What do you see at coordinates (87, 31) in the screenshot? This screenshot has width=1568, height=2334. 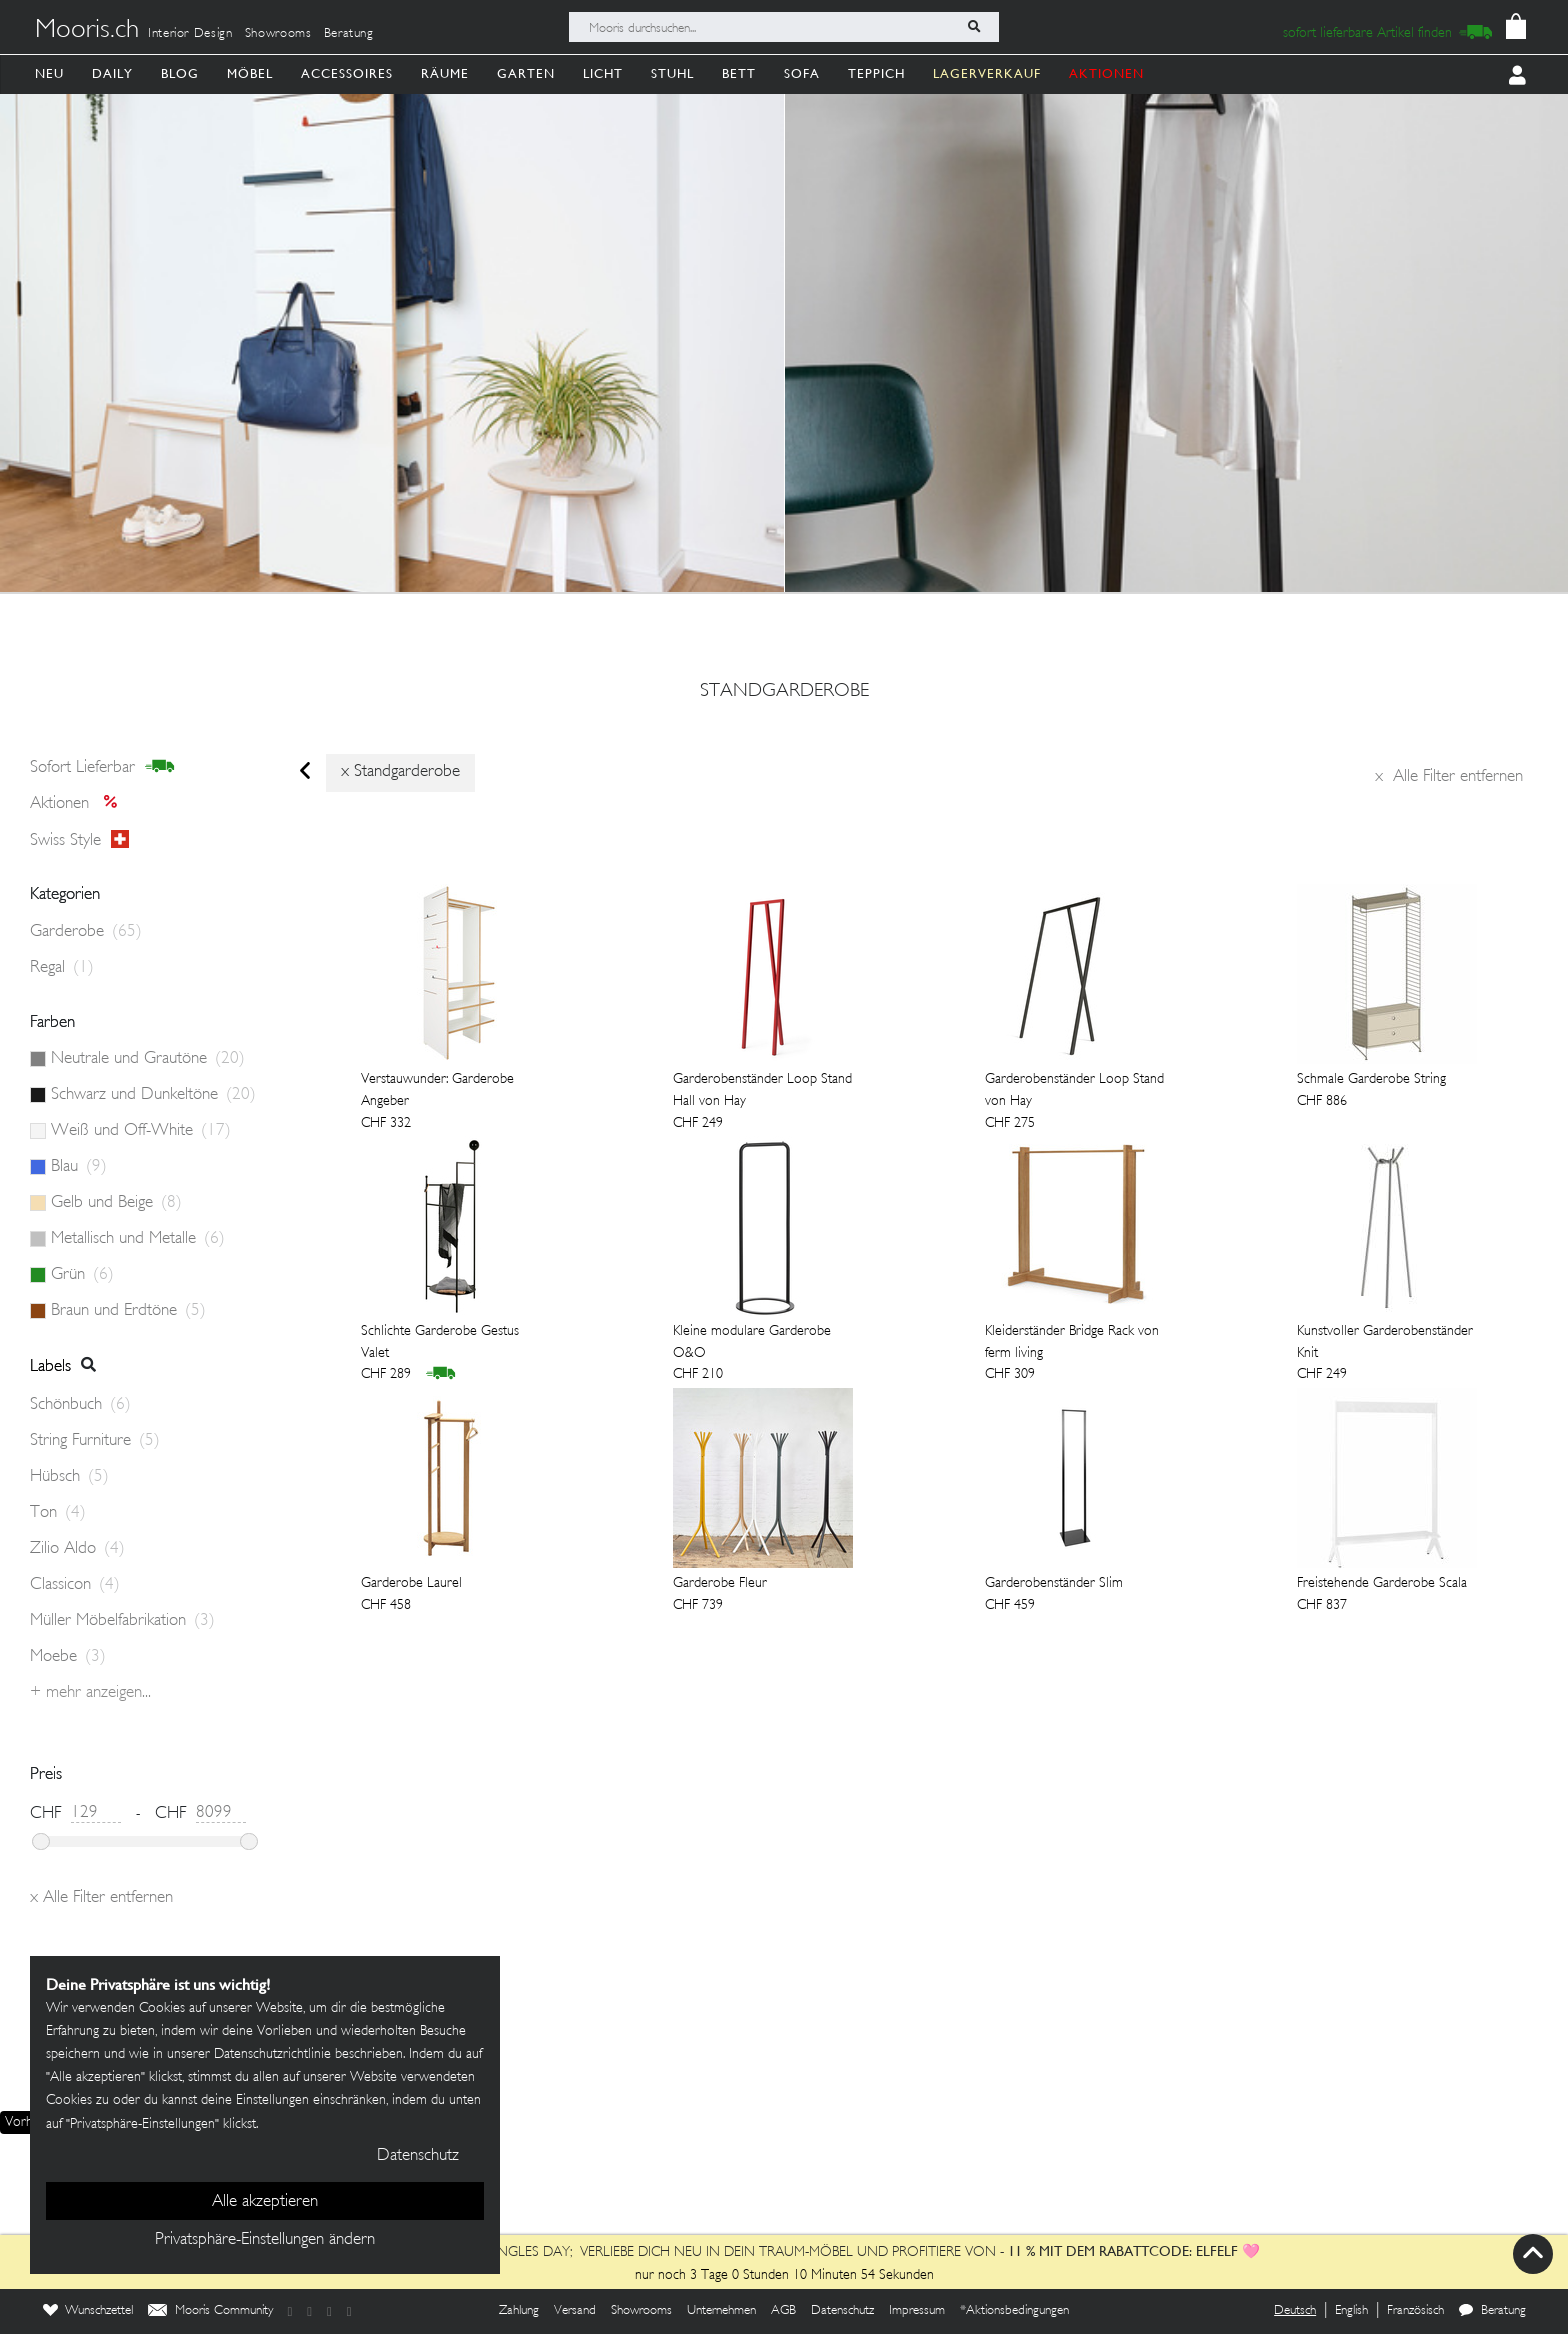 I see `Mooris.ch` at bounding box center [87, 31].